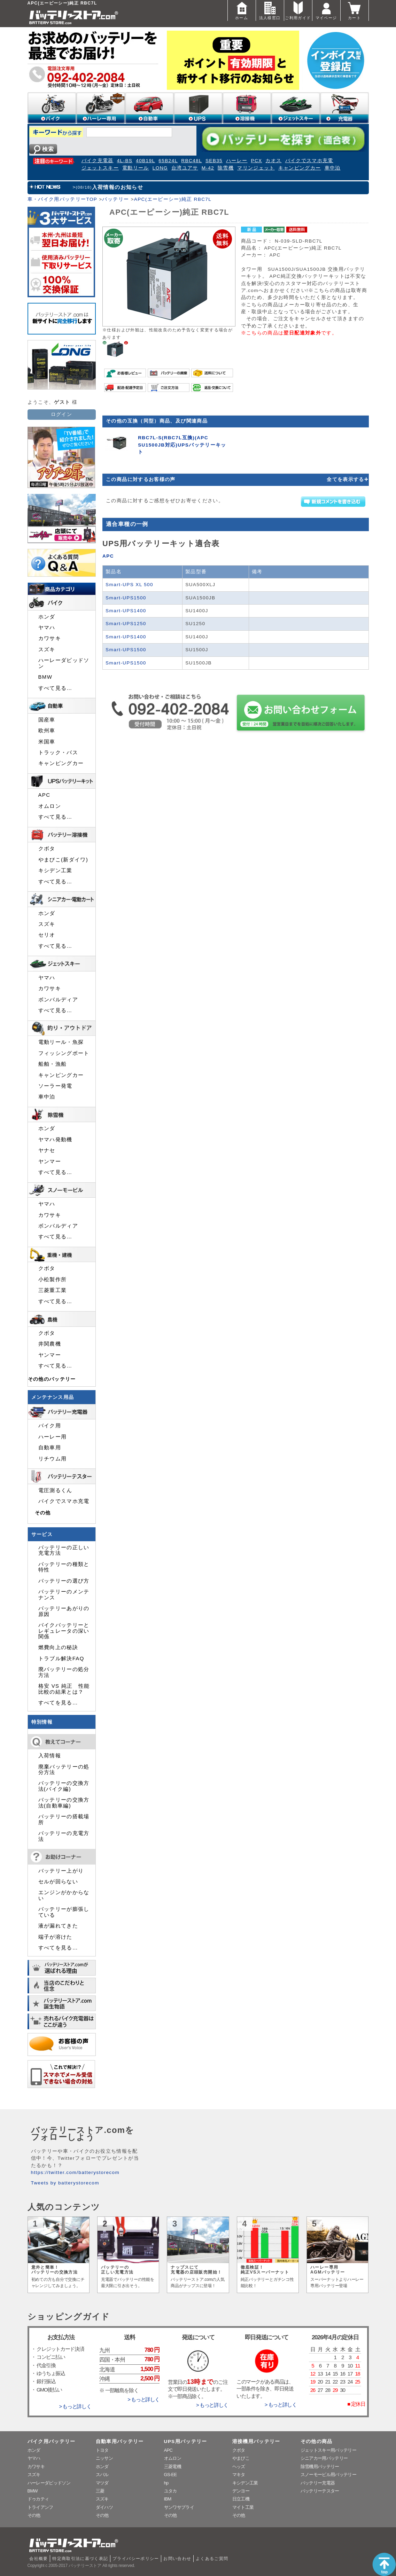  Describe the element at coordinates (64, 1802) in the screenshot. I see `バッテリーの交換方法(自動車編)` at that location.